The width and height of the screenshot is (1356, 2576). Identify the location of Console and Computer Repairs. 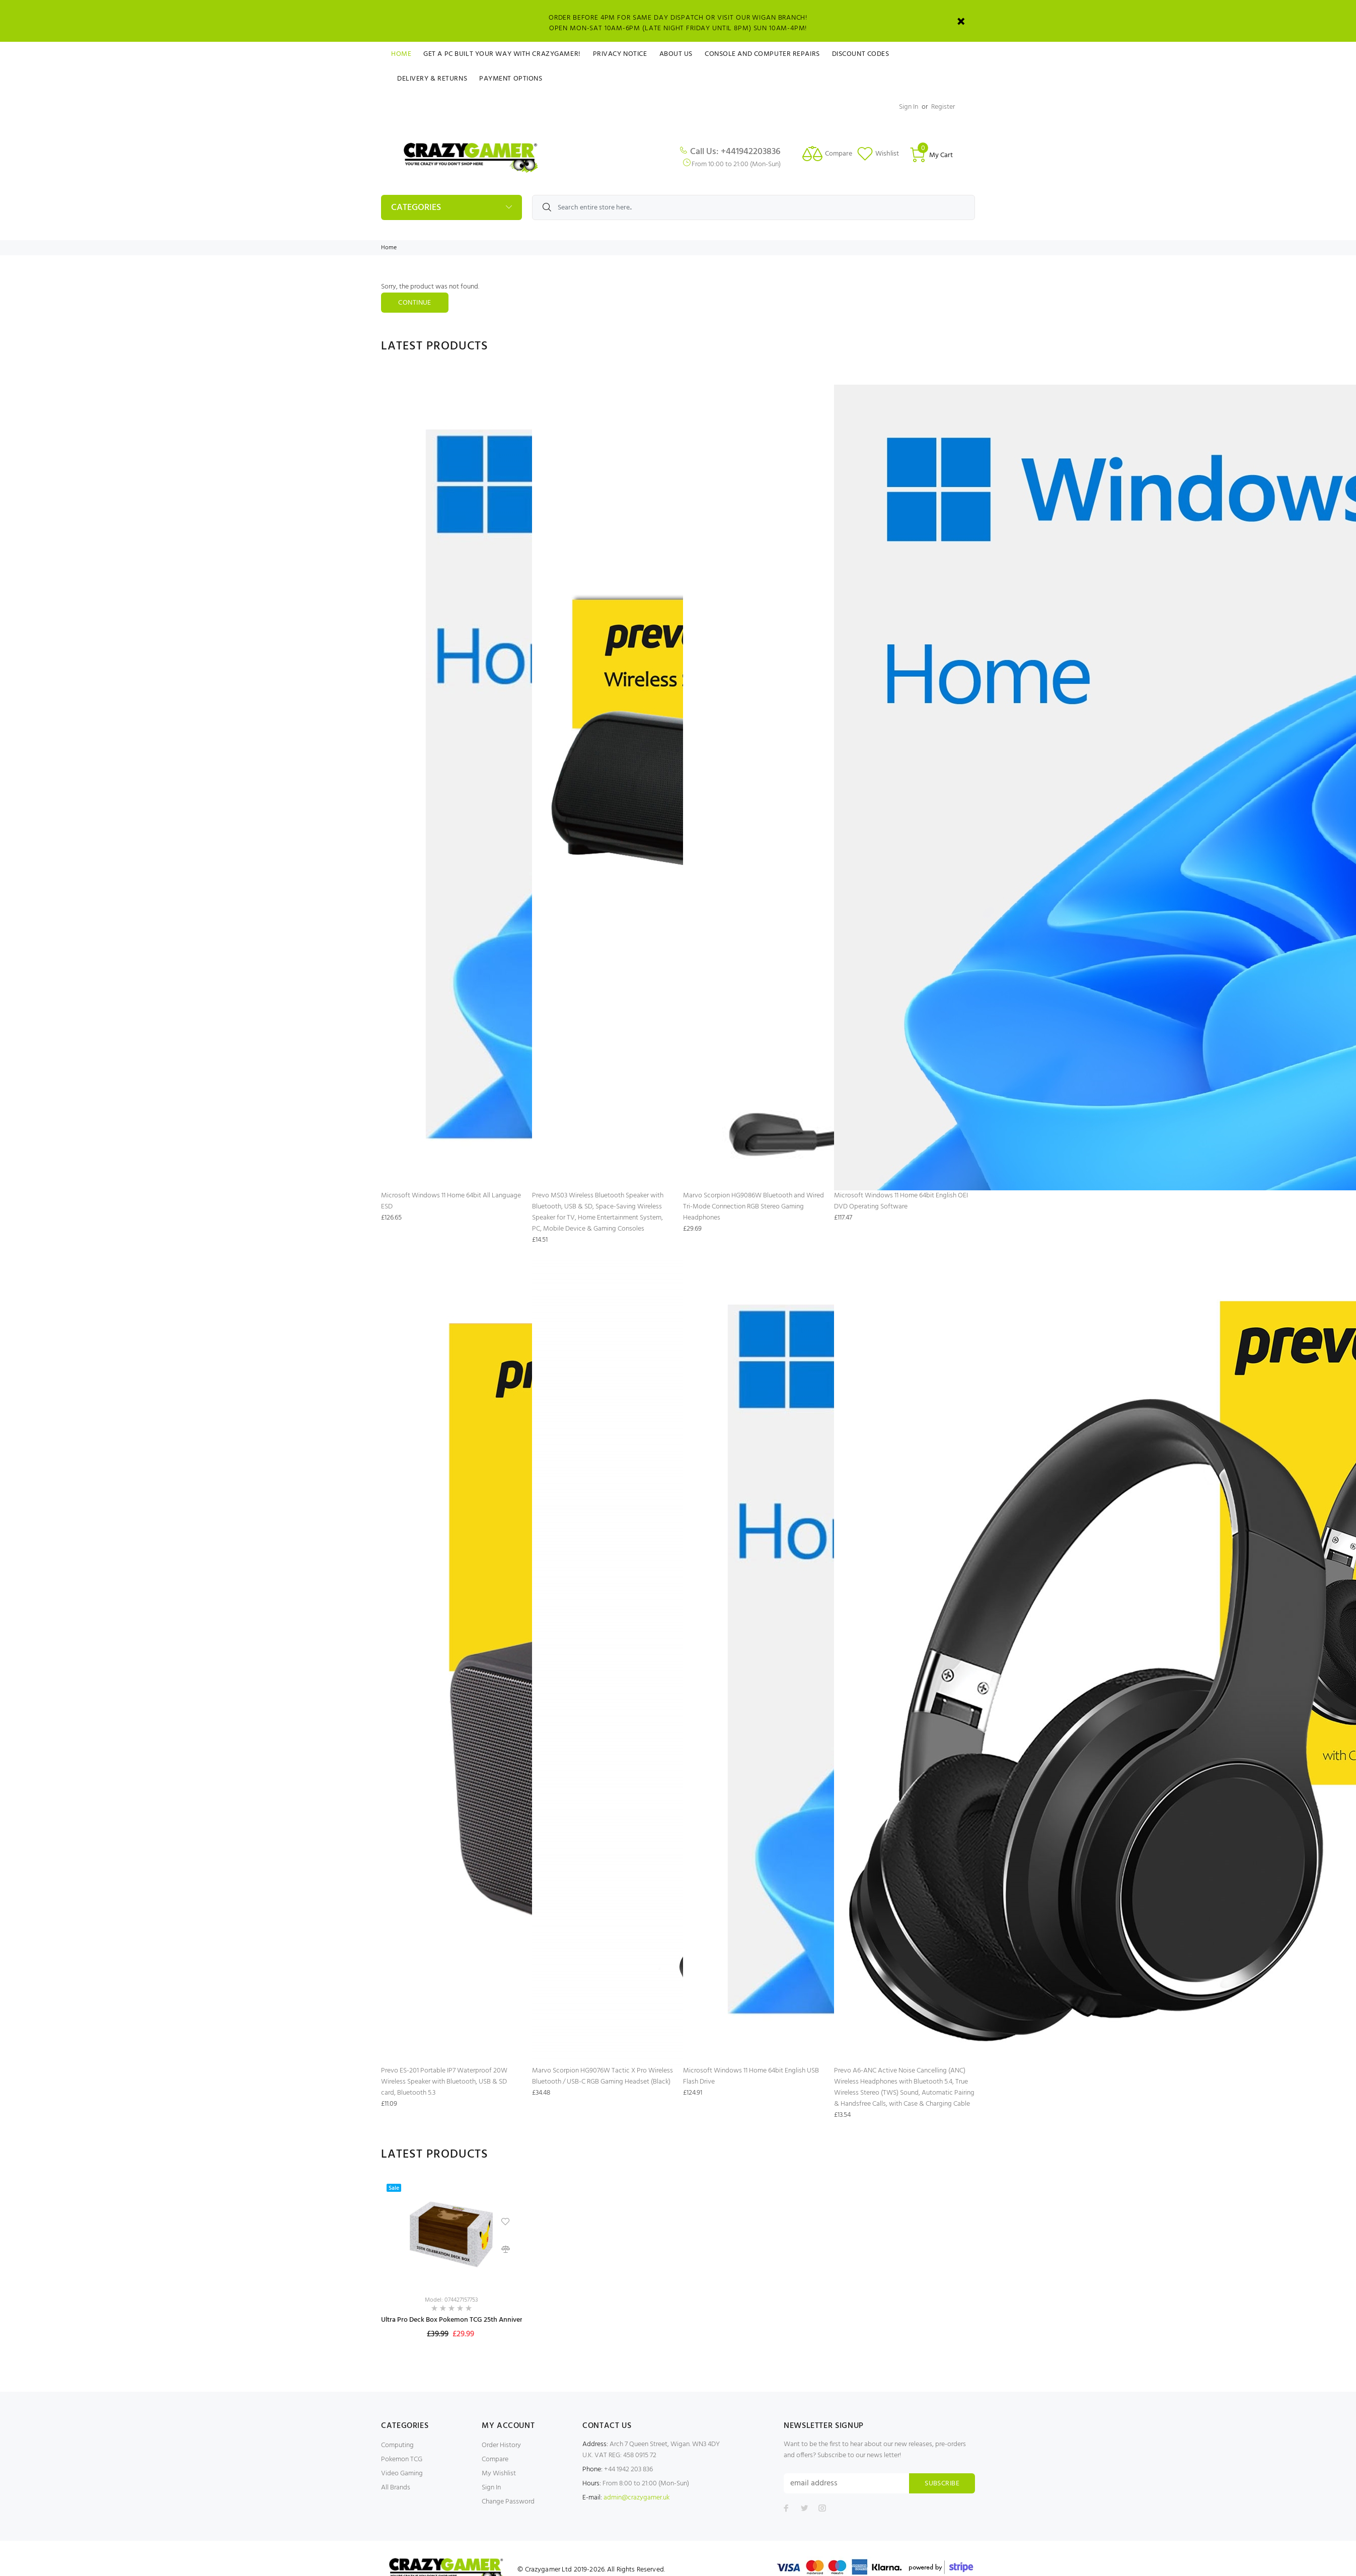
(762, 54).